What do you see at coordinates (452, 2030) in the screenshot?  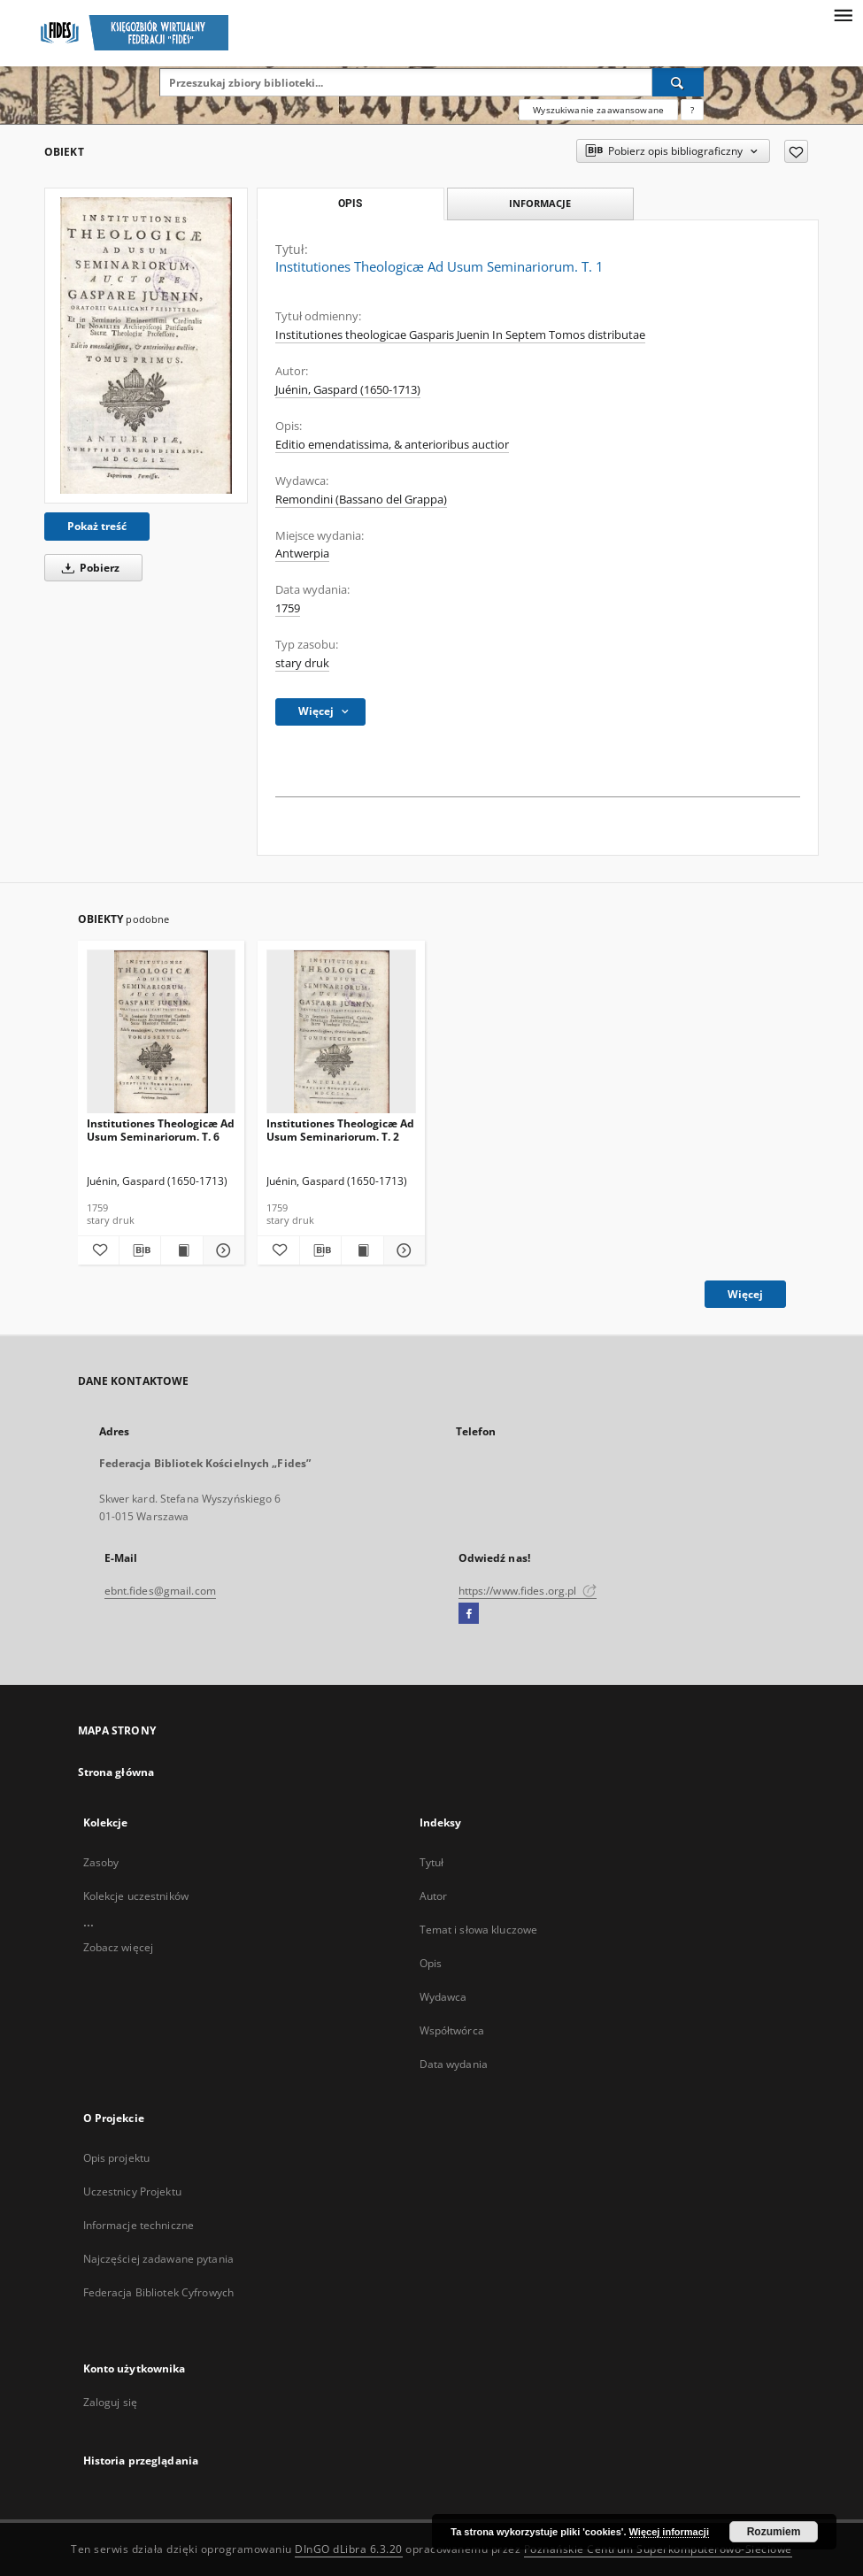 I see `Współtwórca` at bounding box center [452, 2030].